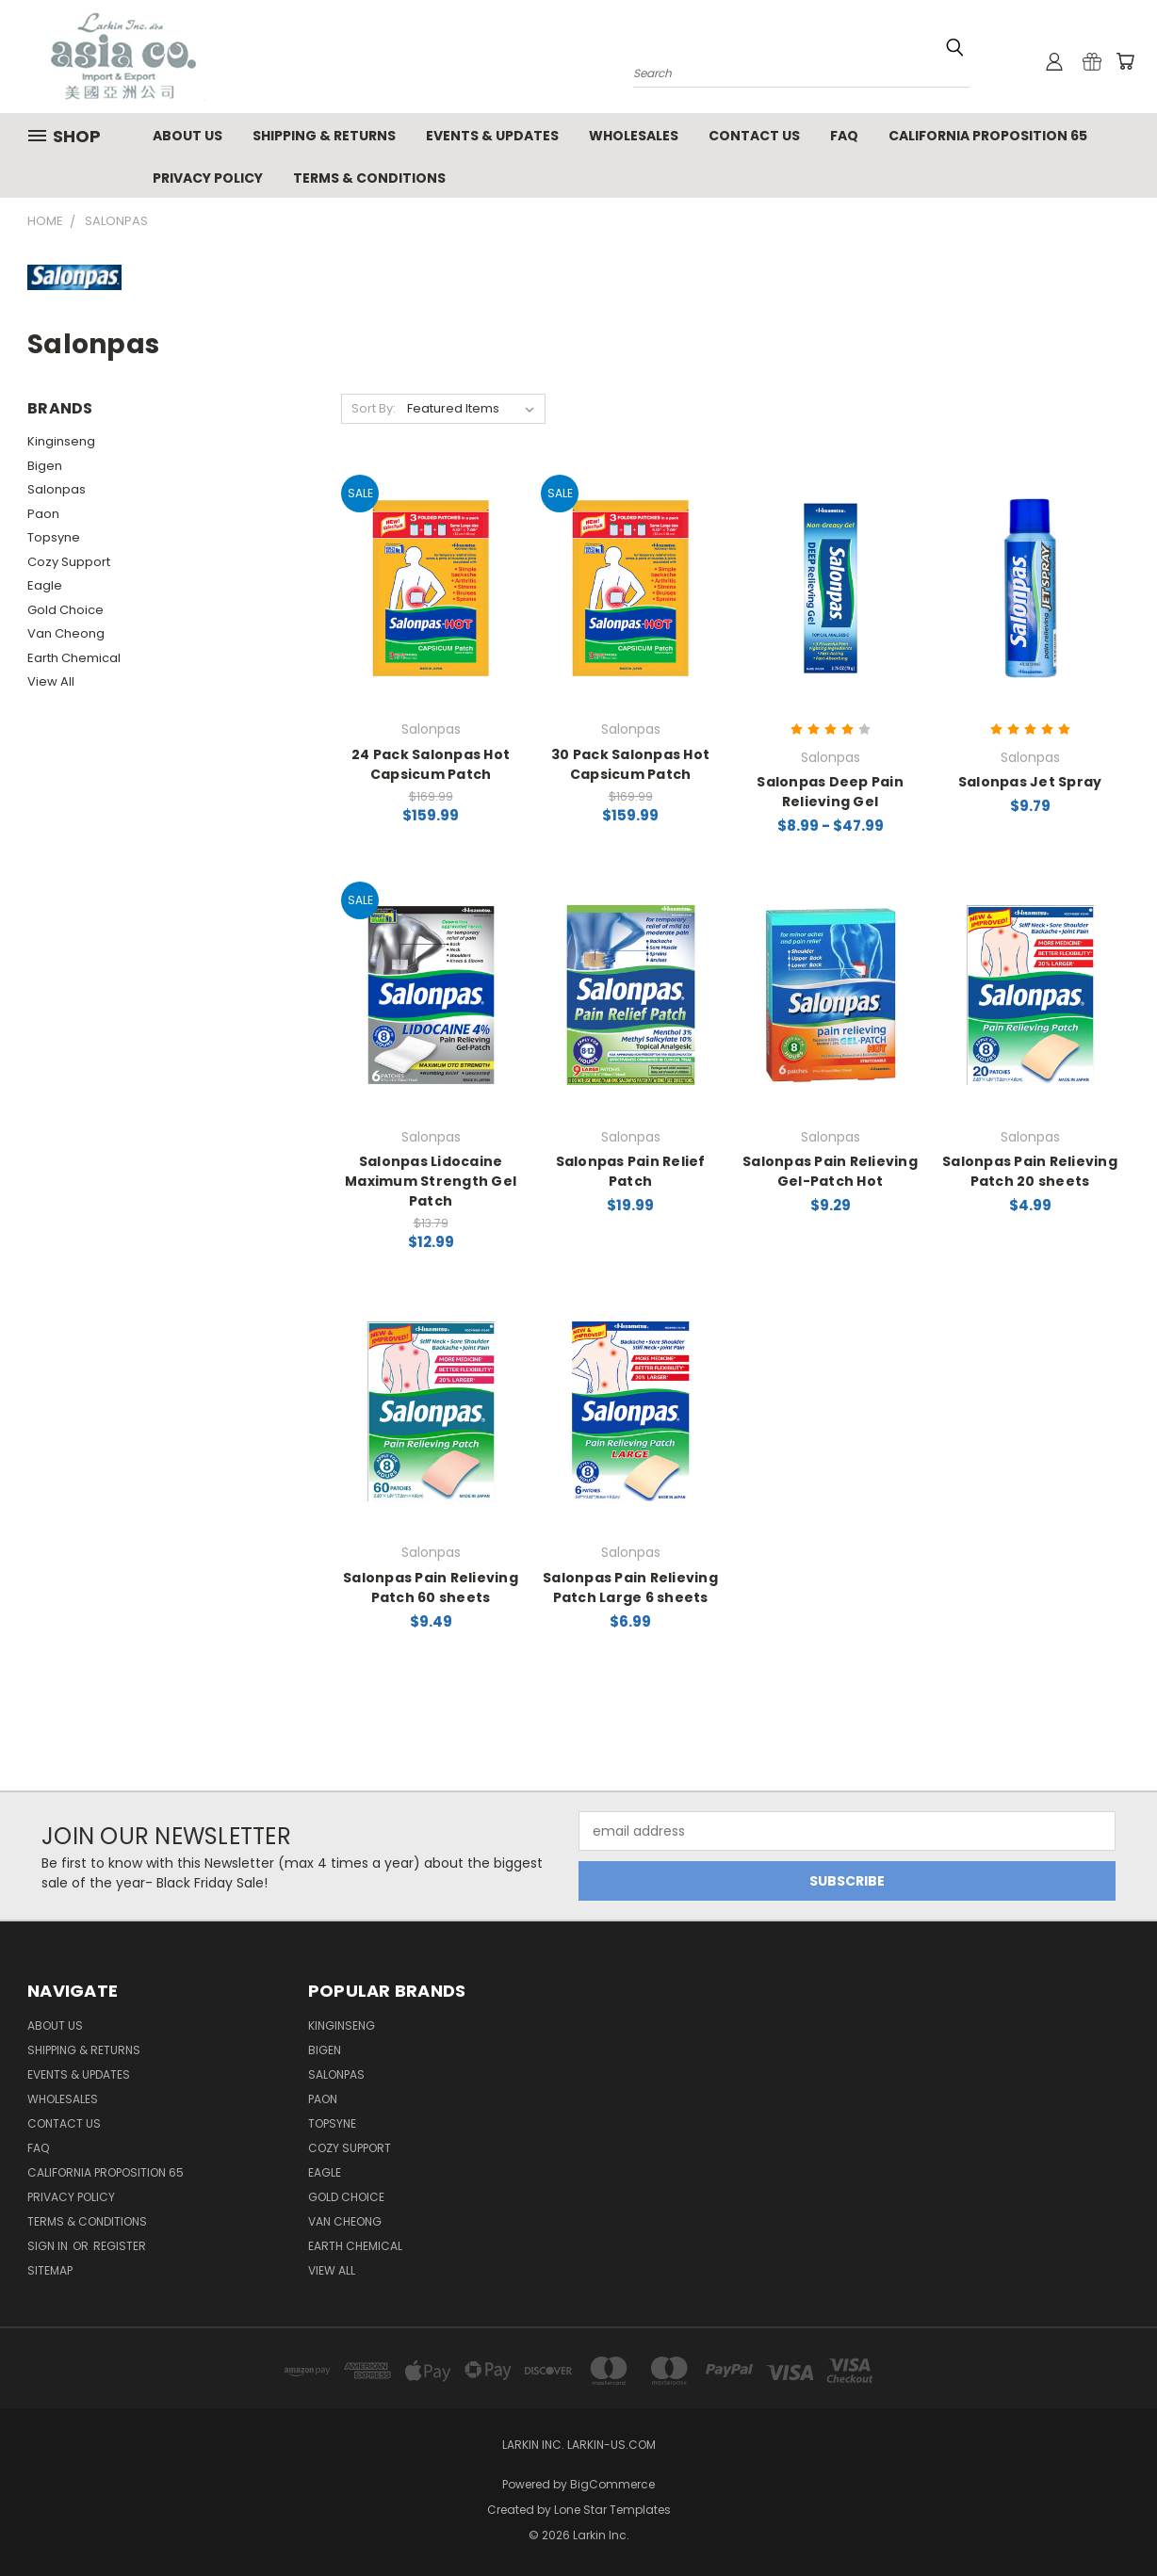 The image size is (1157, 2576). What do you see at coordinates (74, 658) in the screenshot?
I see `Earth Chemical` at bounding box center [74, 658].